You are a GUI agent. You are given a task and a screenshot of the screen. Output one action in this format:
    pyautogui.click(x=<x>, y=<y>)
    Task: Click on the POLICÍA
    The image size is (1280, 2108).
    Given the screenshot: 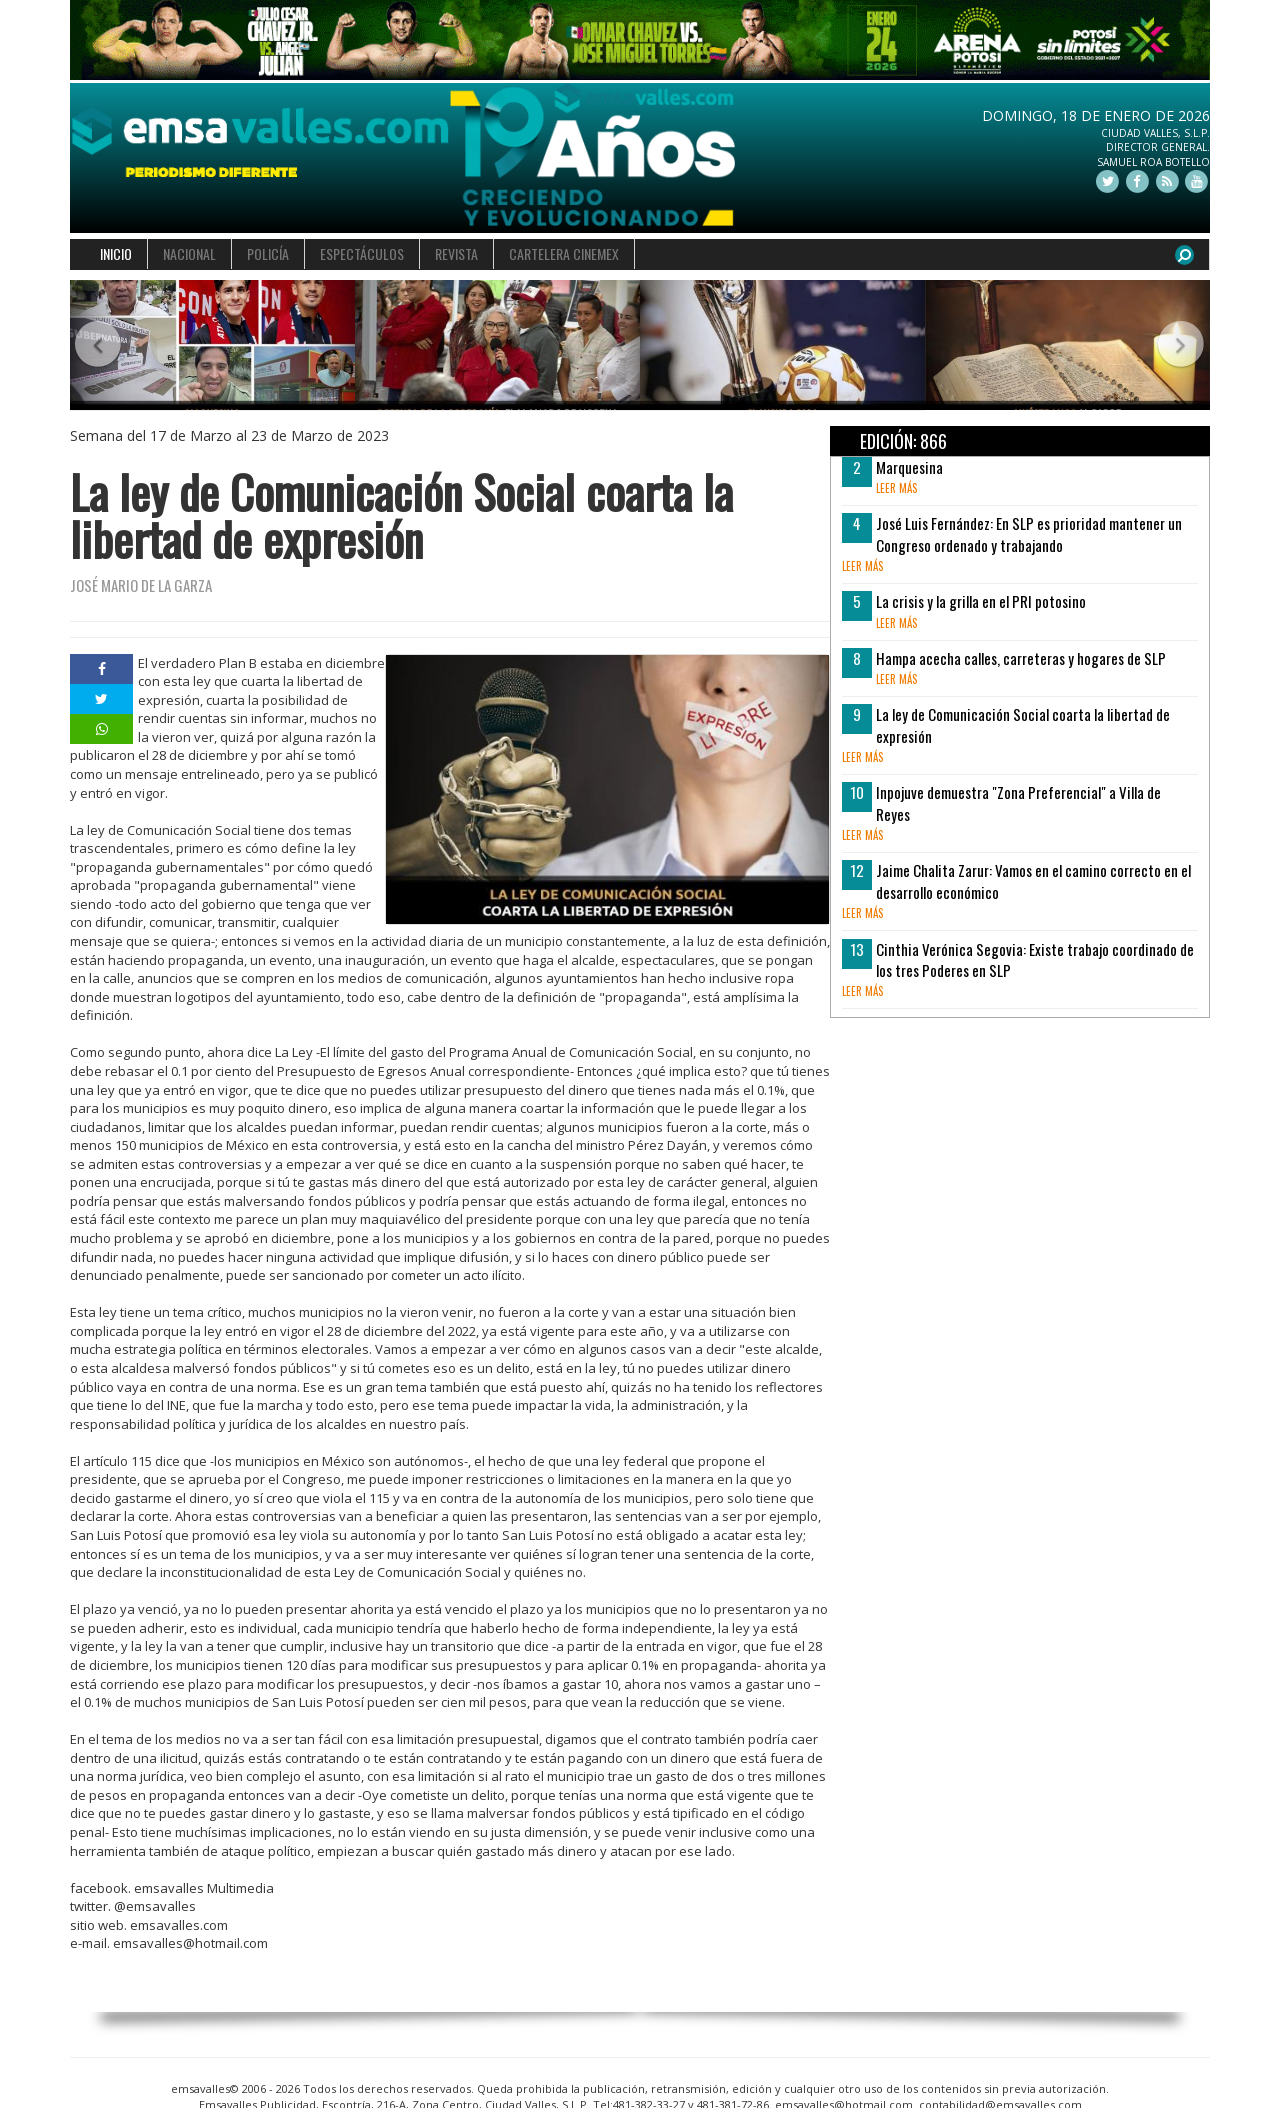 What is the action you would take?
    pyautogui.click(x=268, y=253)
    